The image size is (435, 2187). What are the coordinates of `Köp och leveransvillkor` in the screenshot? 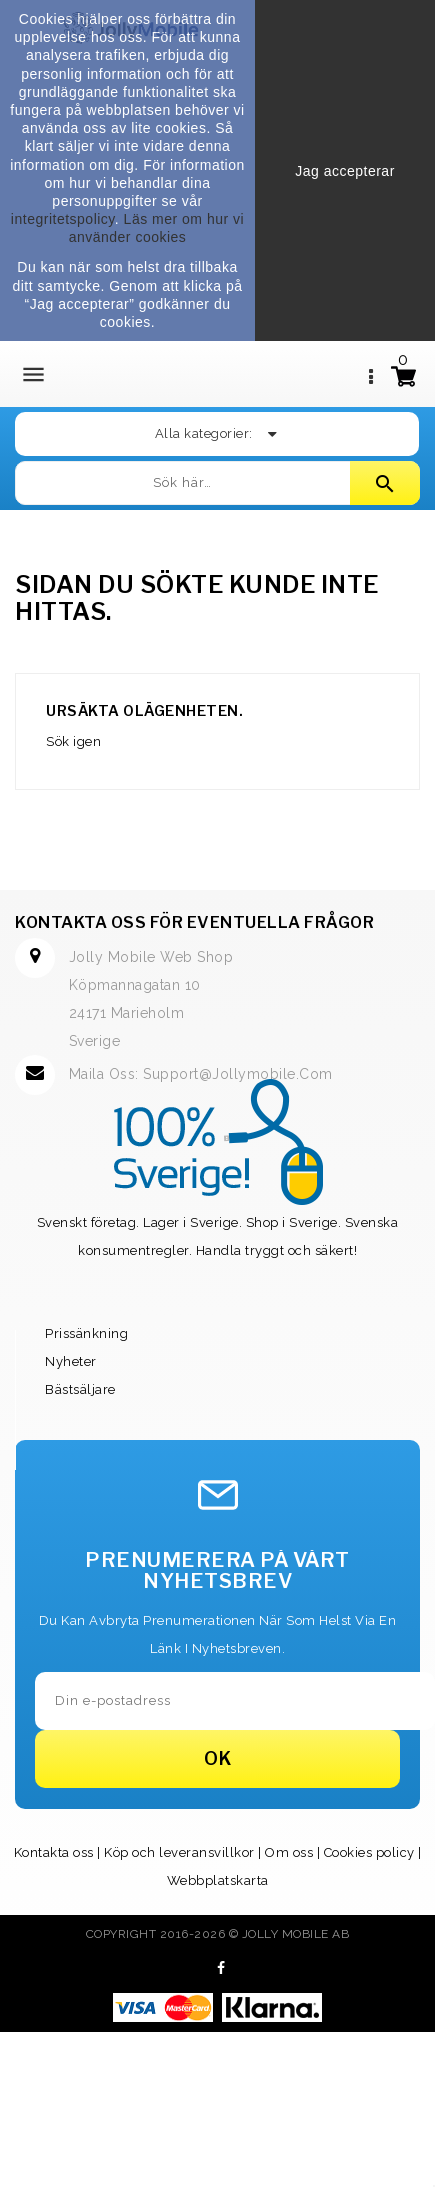 It's located at (179, 1852).